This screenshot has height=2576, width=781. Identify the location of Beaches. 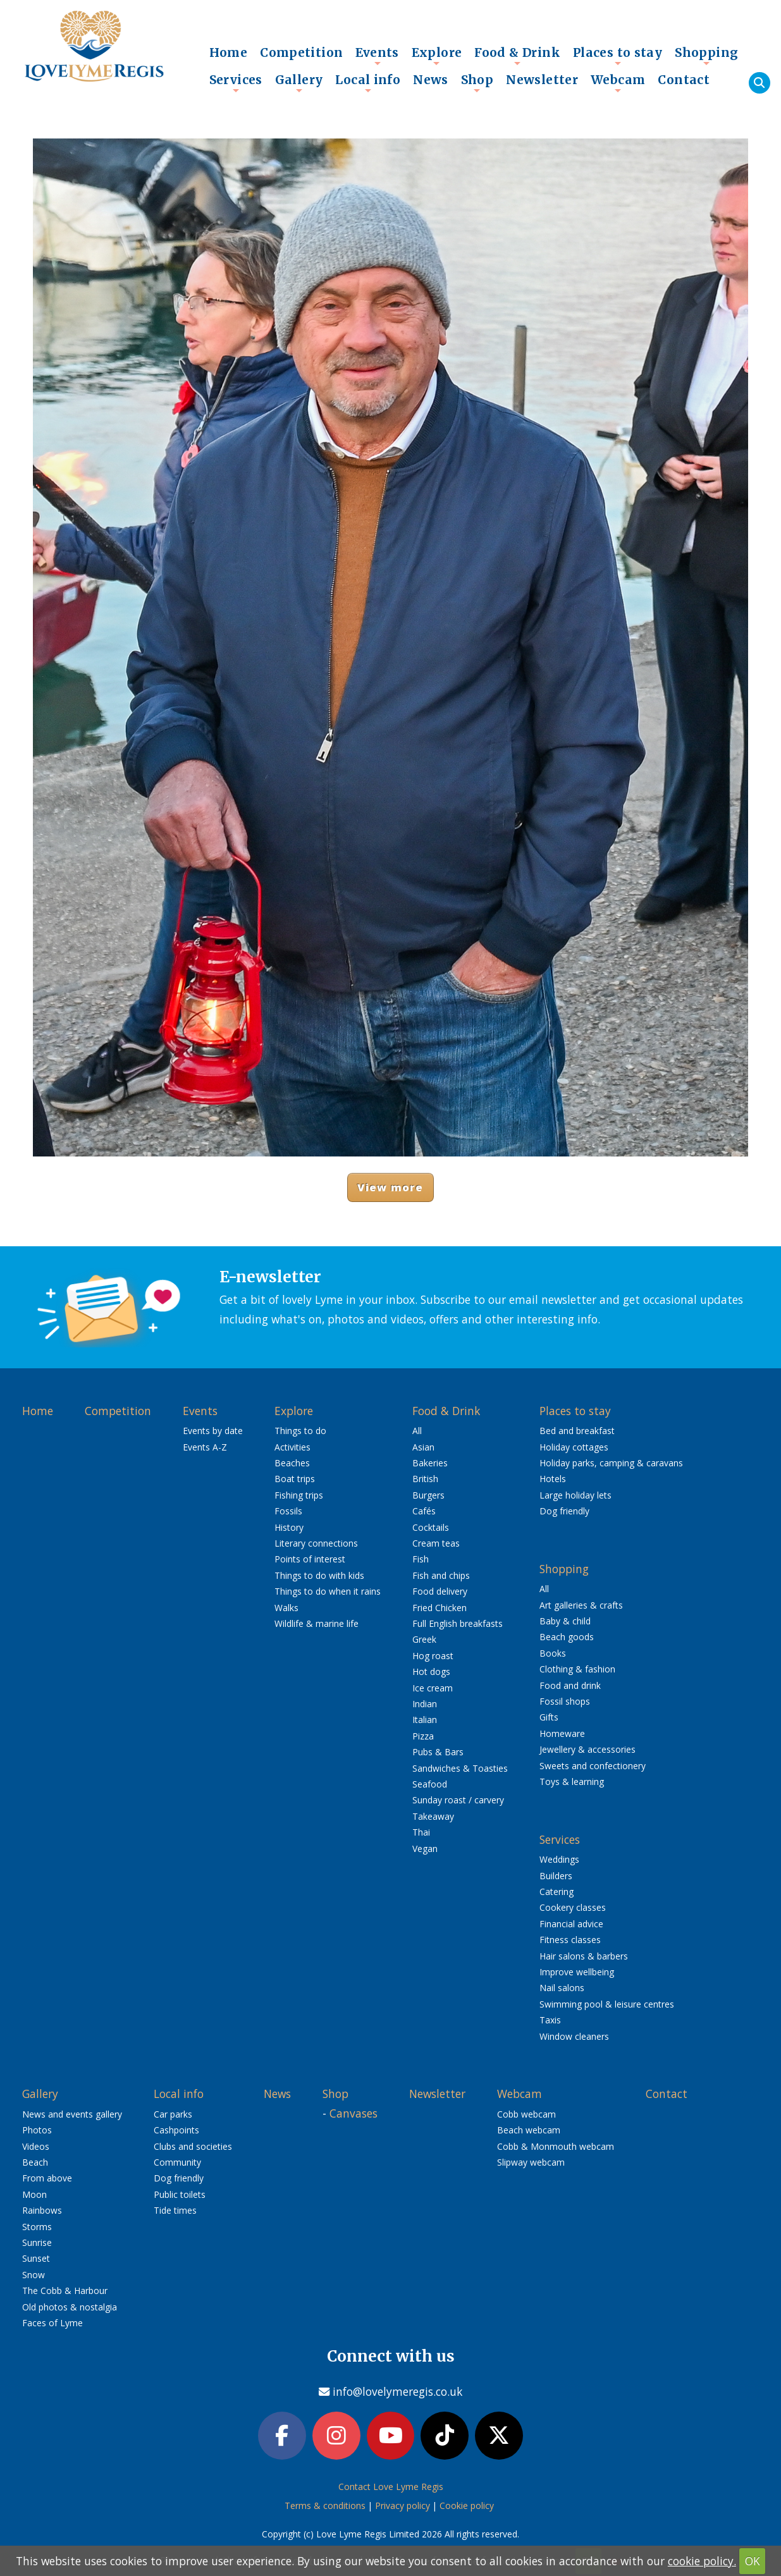
(292, 1463).